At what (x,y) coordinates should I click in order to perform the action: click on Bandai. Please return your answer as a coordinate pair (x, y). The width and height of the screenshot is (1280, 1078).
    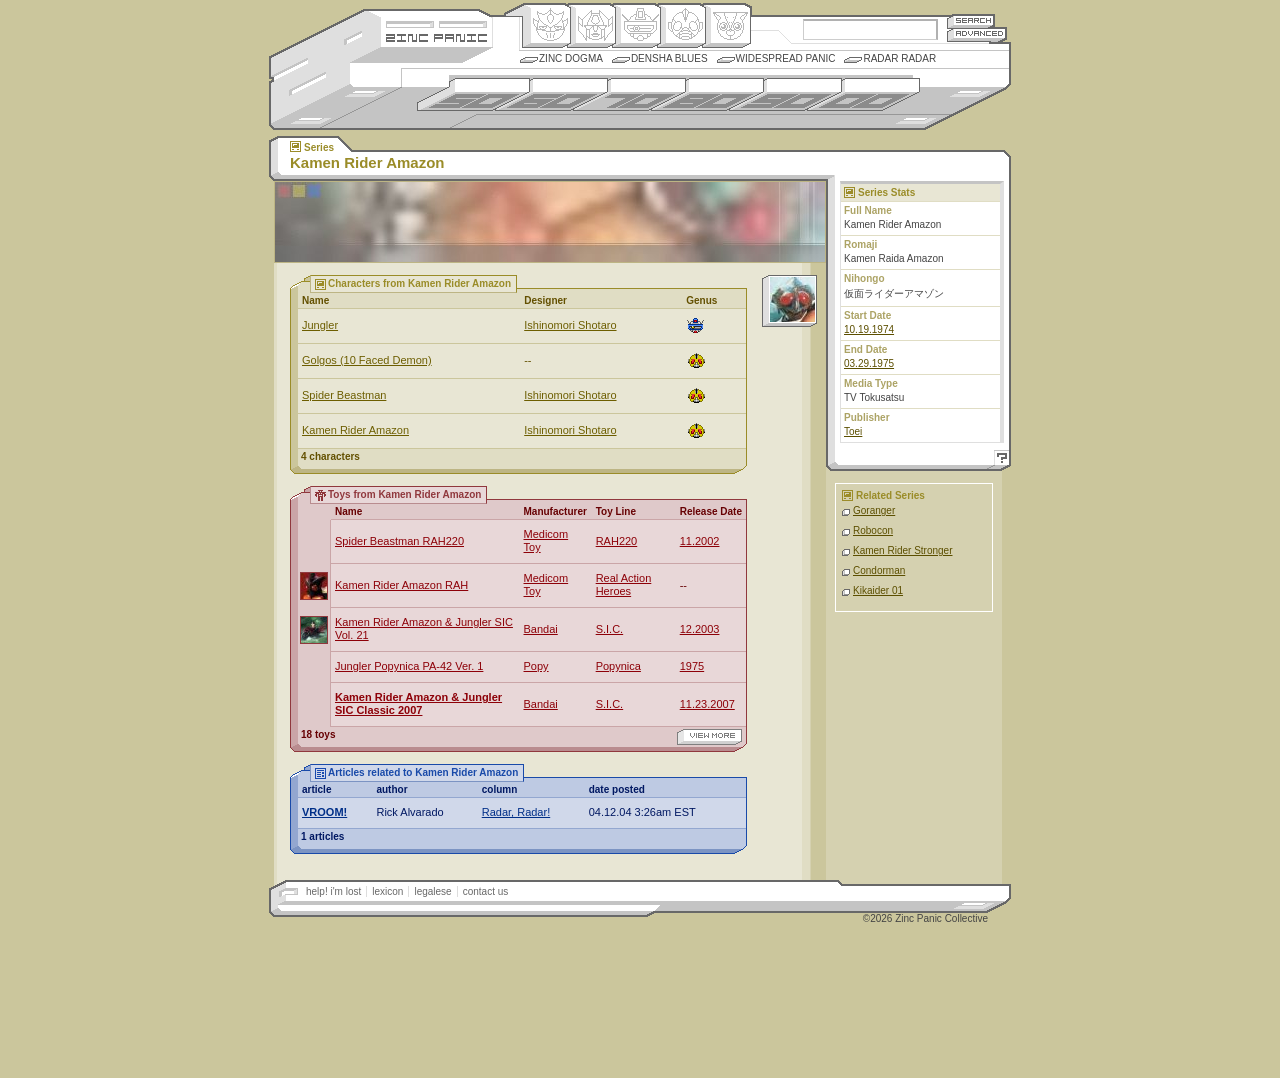
    Looking at the image, I should click on (541, 629).